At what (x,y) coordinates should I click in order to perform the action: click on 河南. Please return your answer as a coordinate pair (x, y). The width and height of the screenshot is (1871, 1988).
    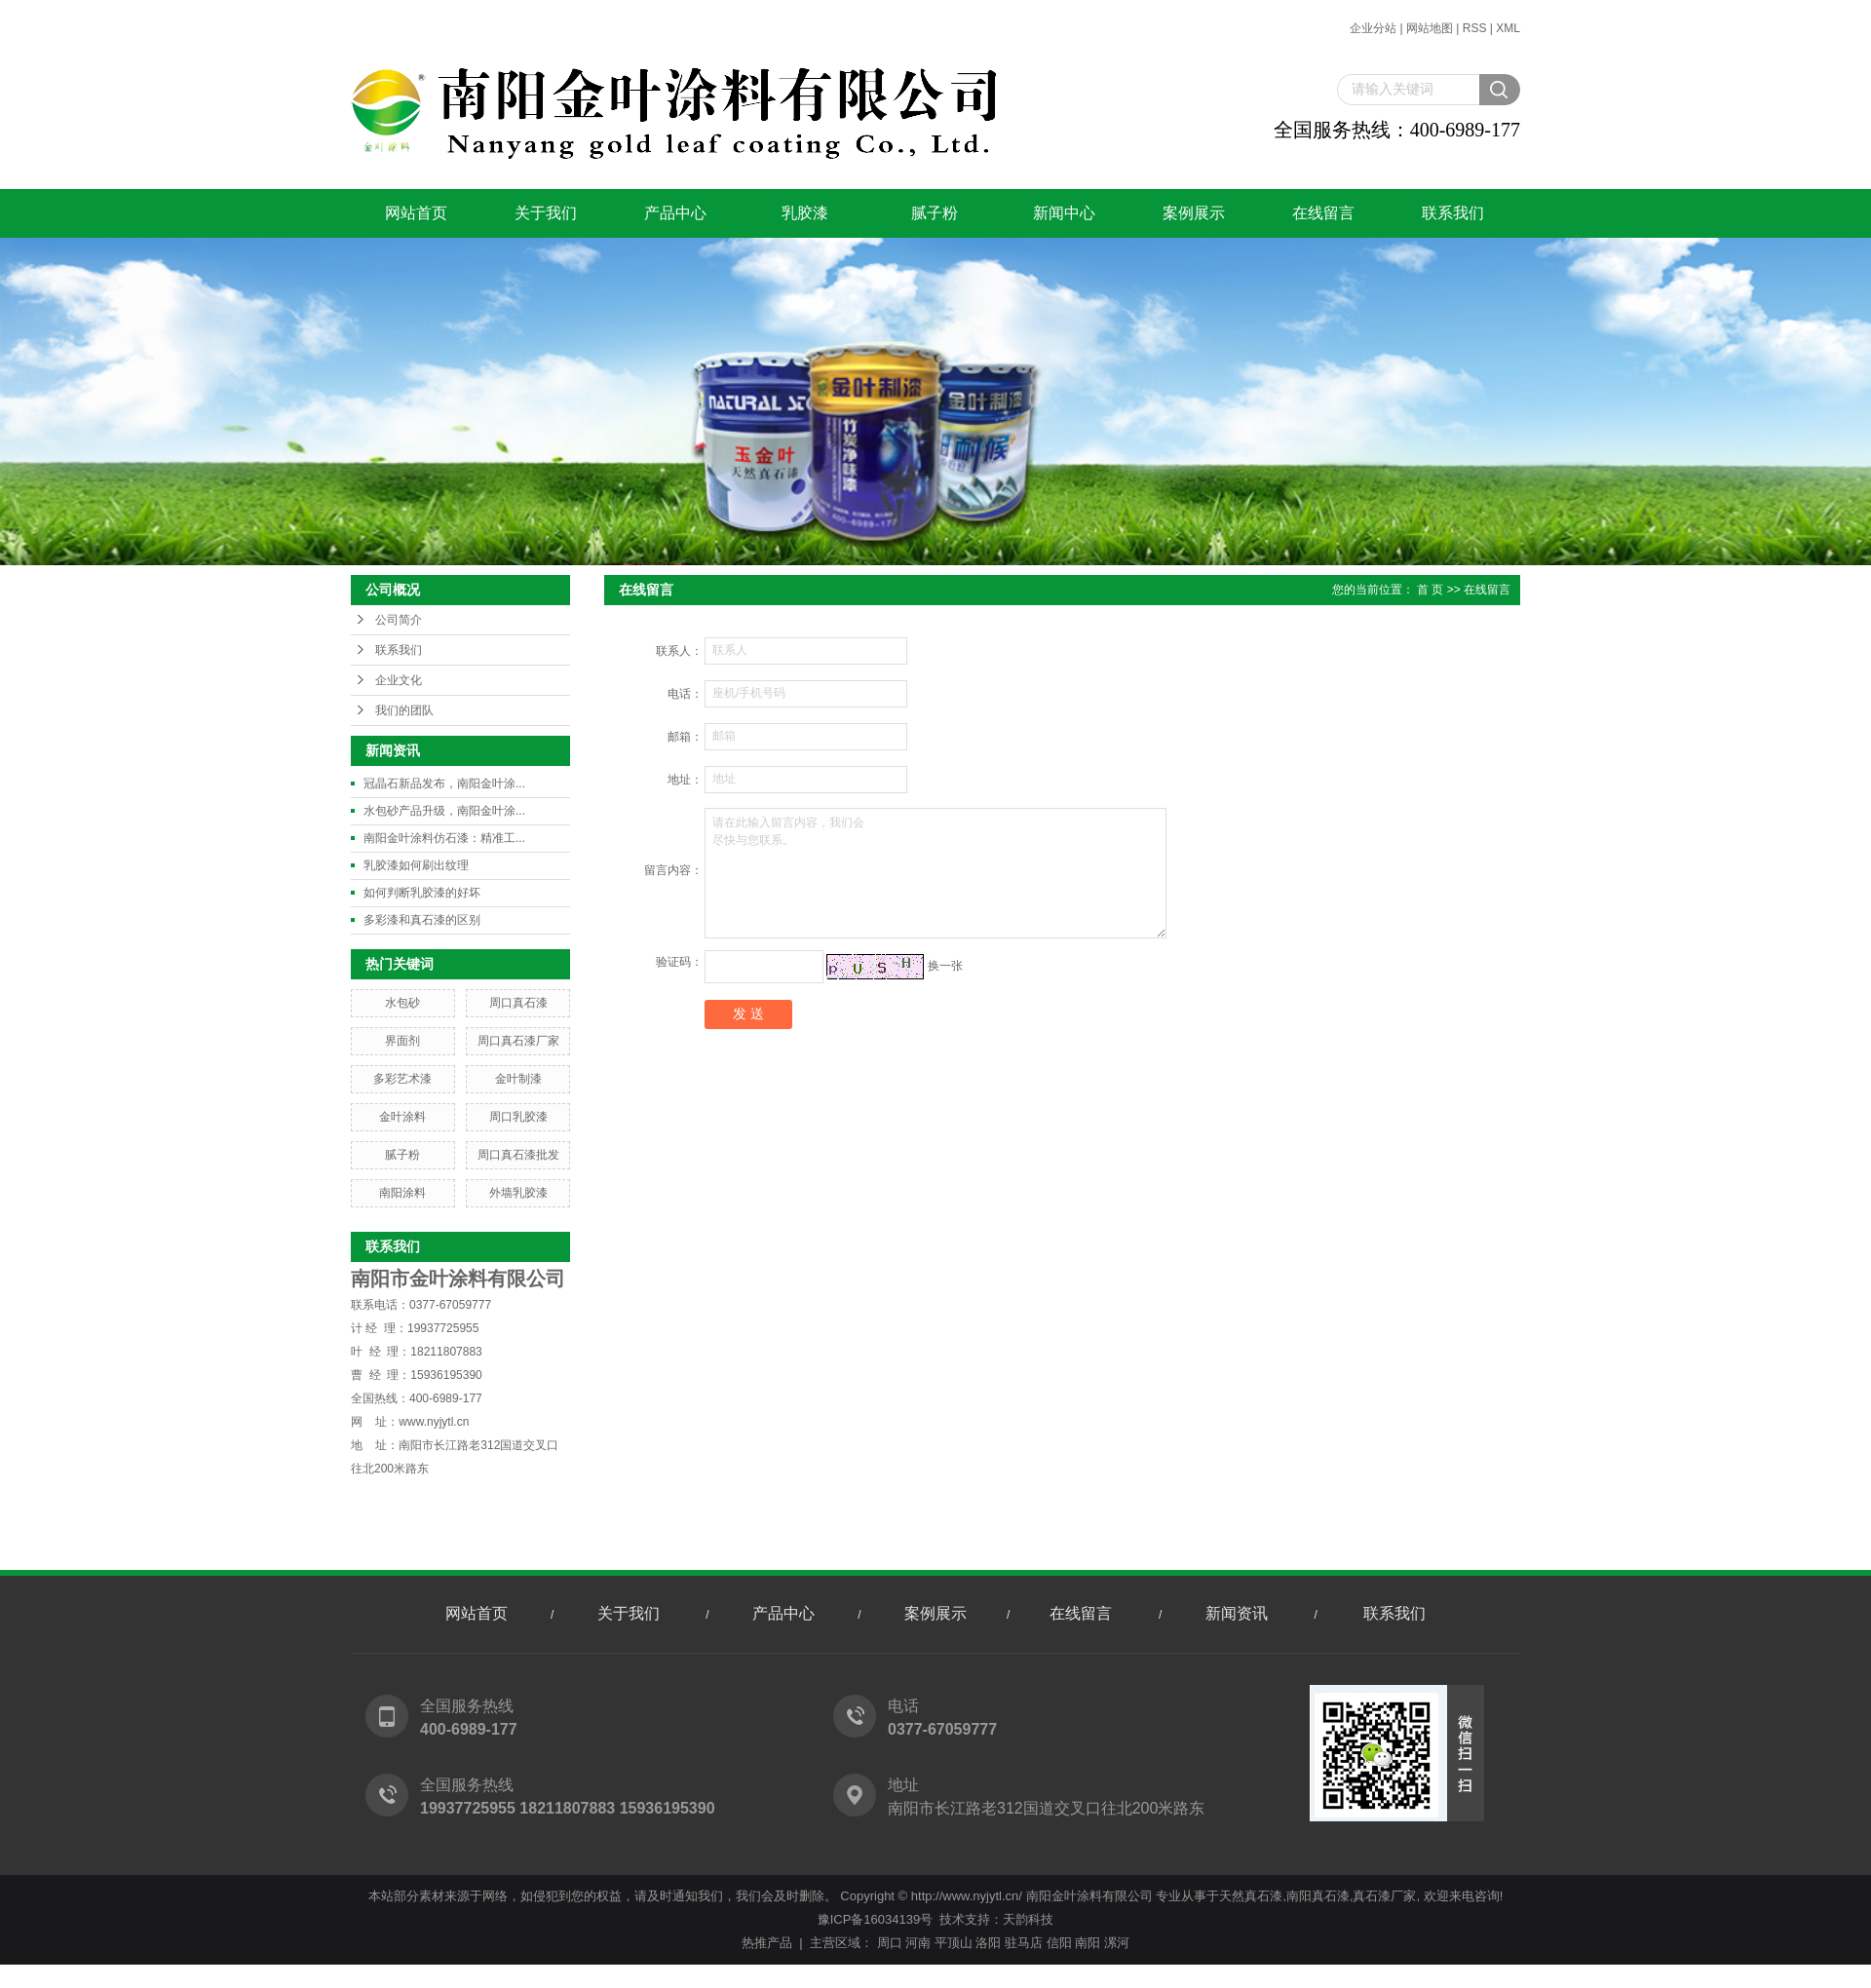
    Looking at the image, I should click on (918, 1942).